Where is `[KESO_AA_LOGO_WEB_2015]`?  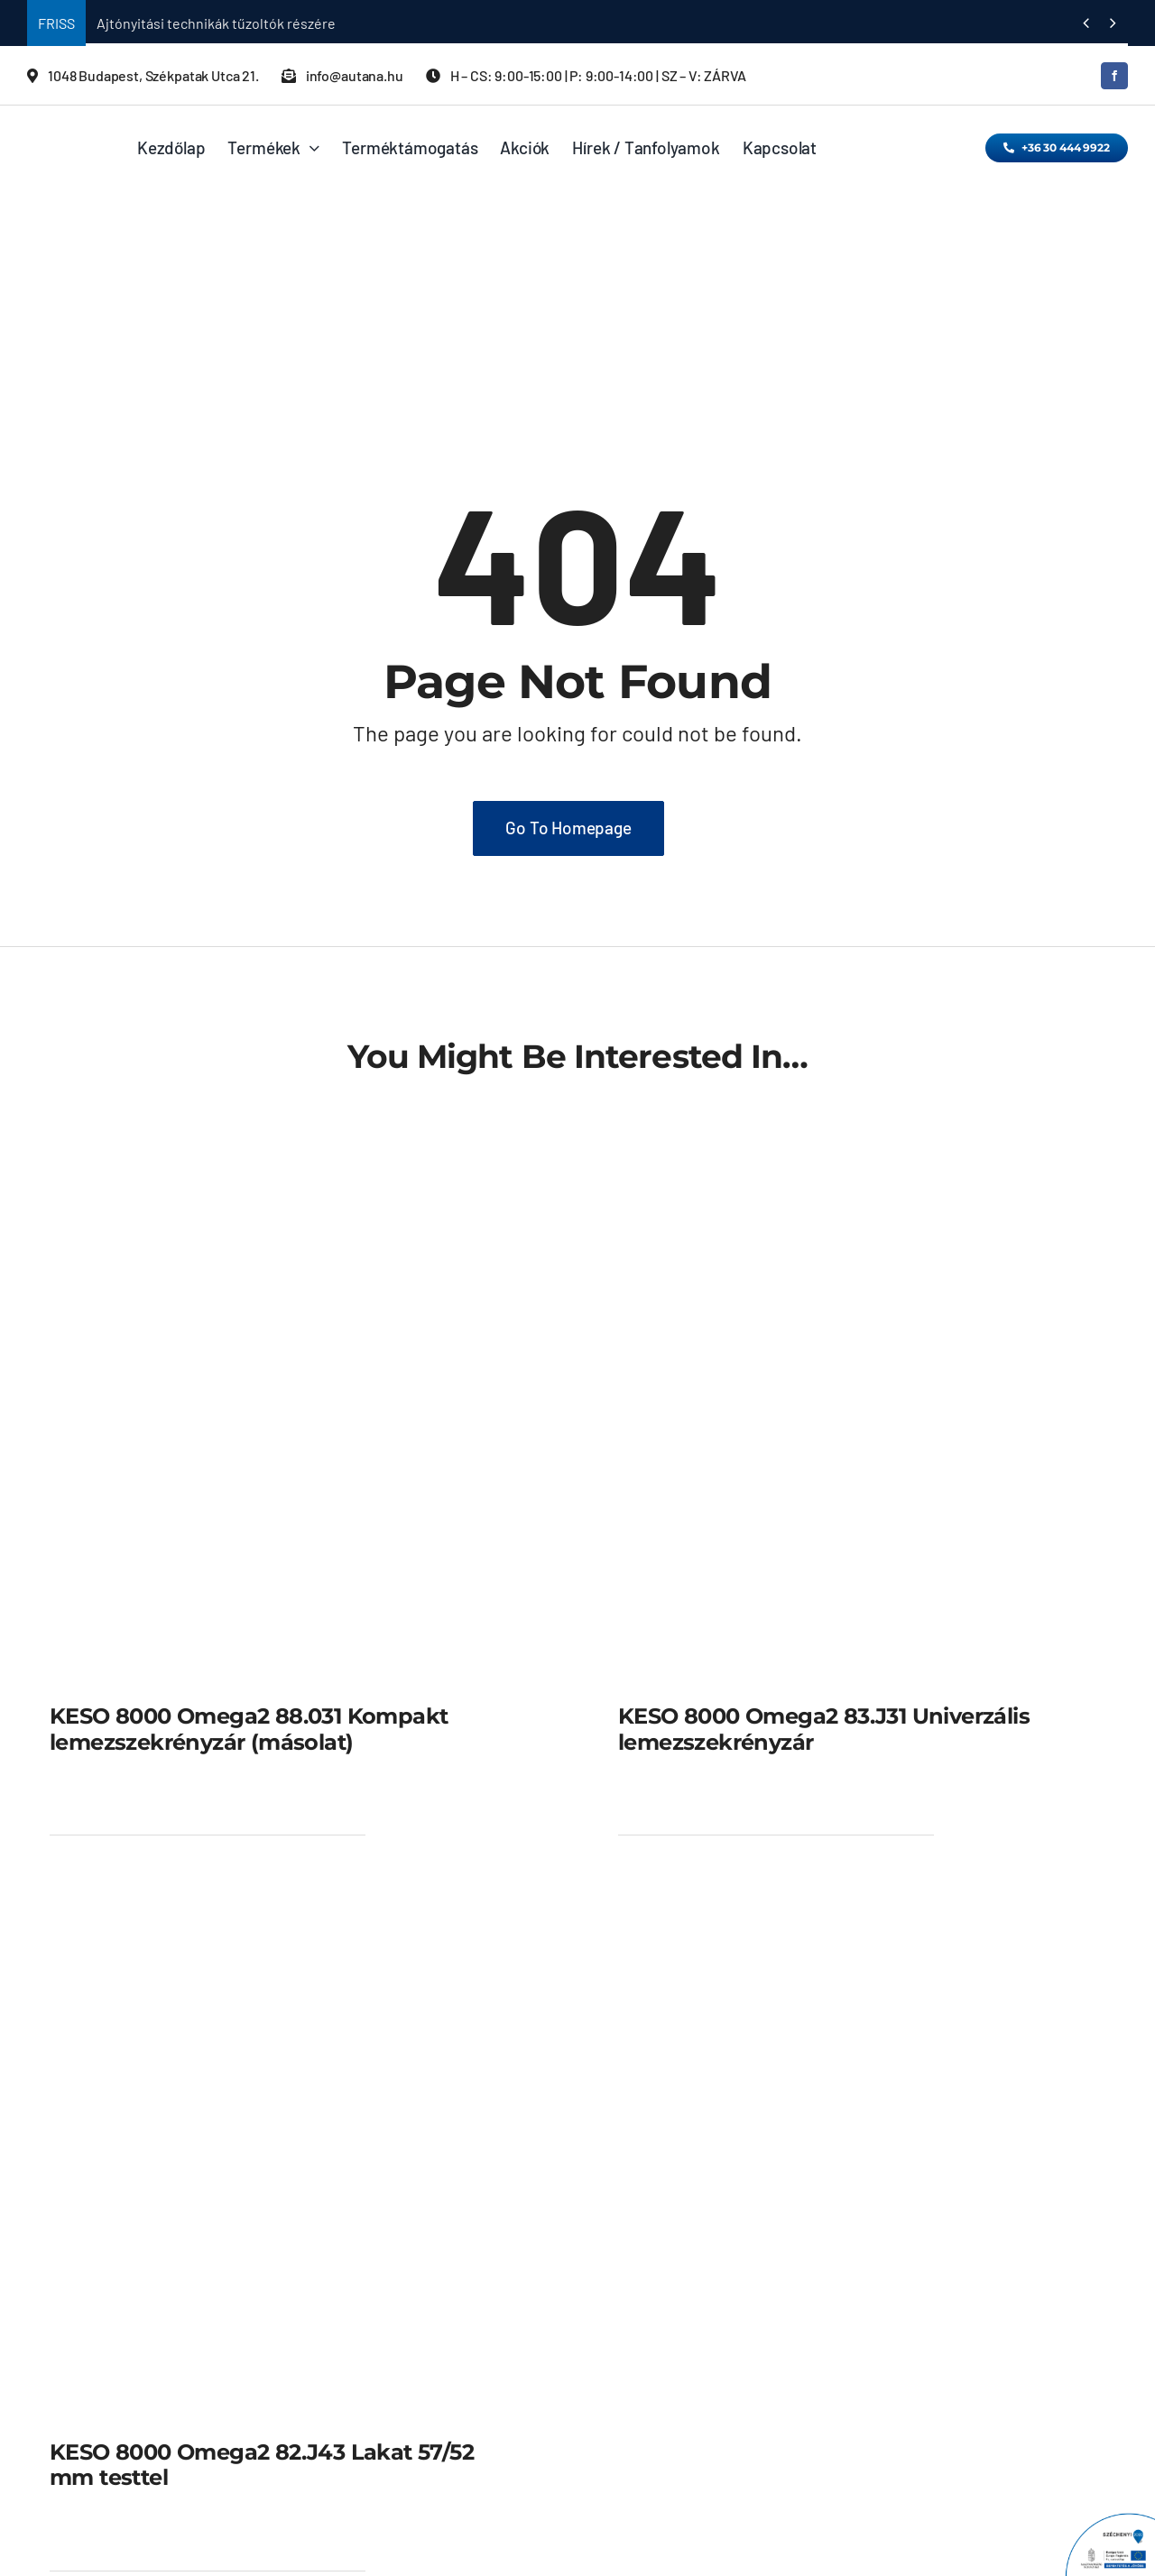 [KESO_AA_LOGO_WEB_2015] is located at coordinates (65, 132).